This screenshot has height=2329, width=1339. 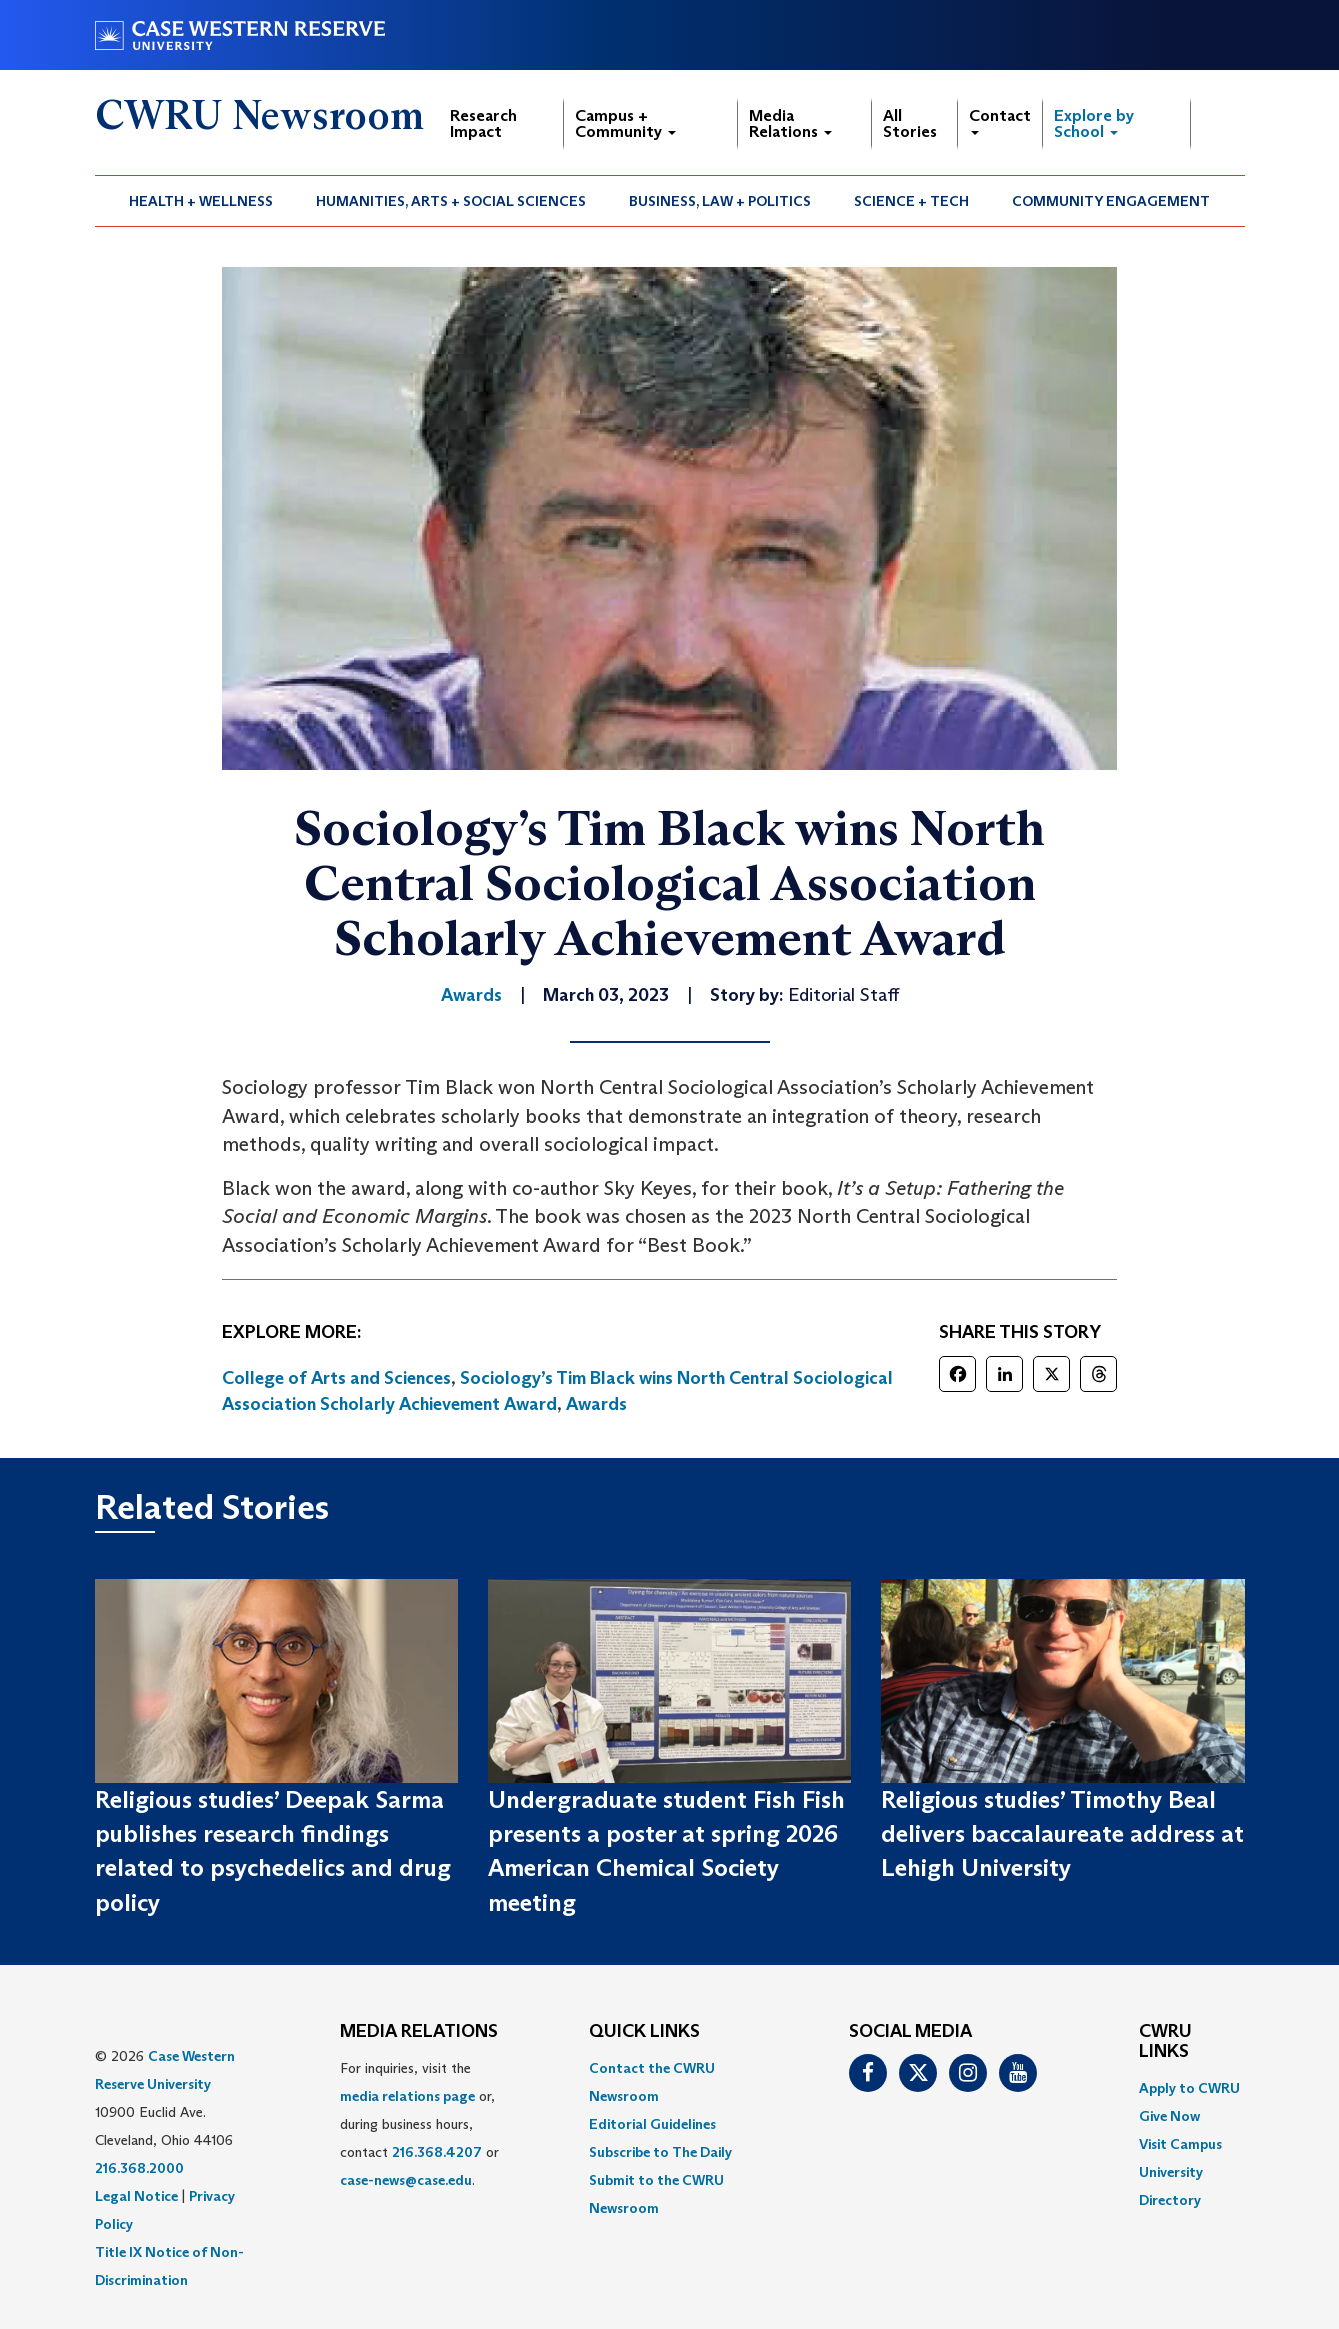 I want to click on Contact, so click(x=1000, y=120).